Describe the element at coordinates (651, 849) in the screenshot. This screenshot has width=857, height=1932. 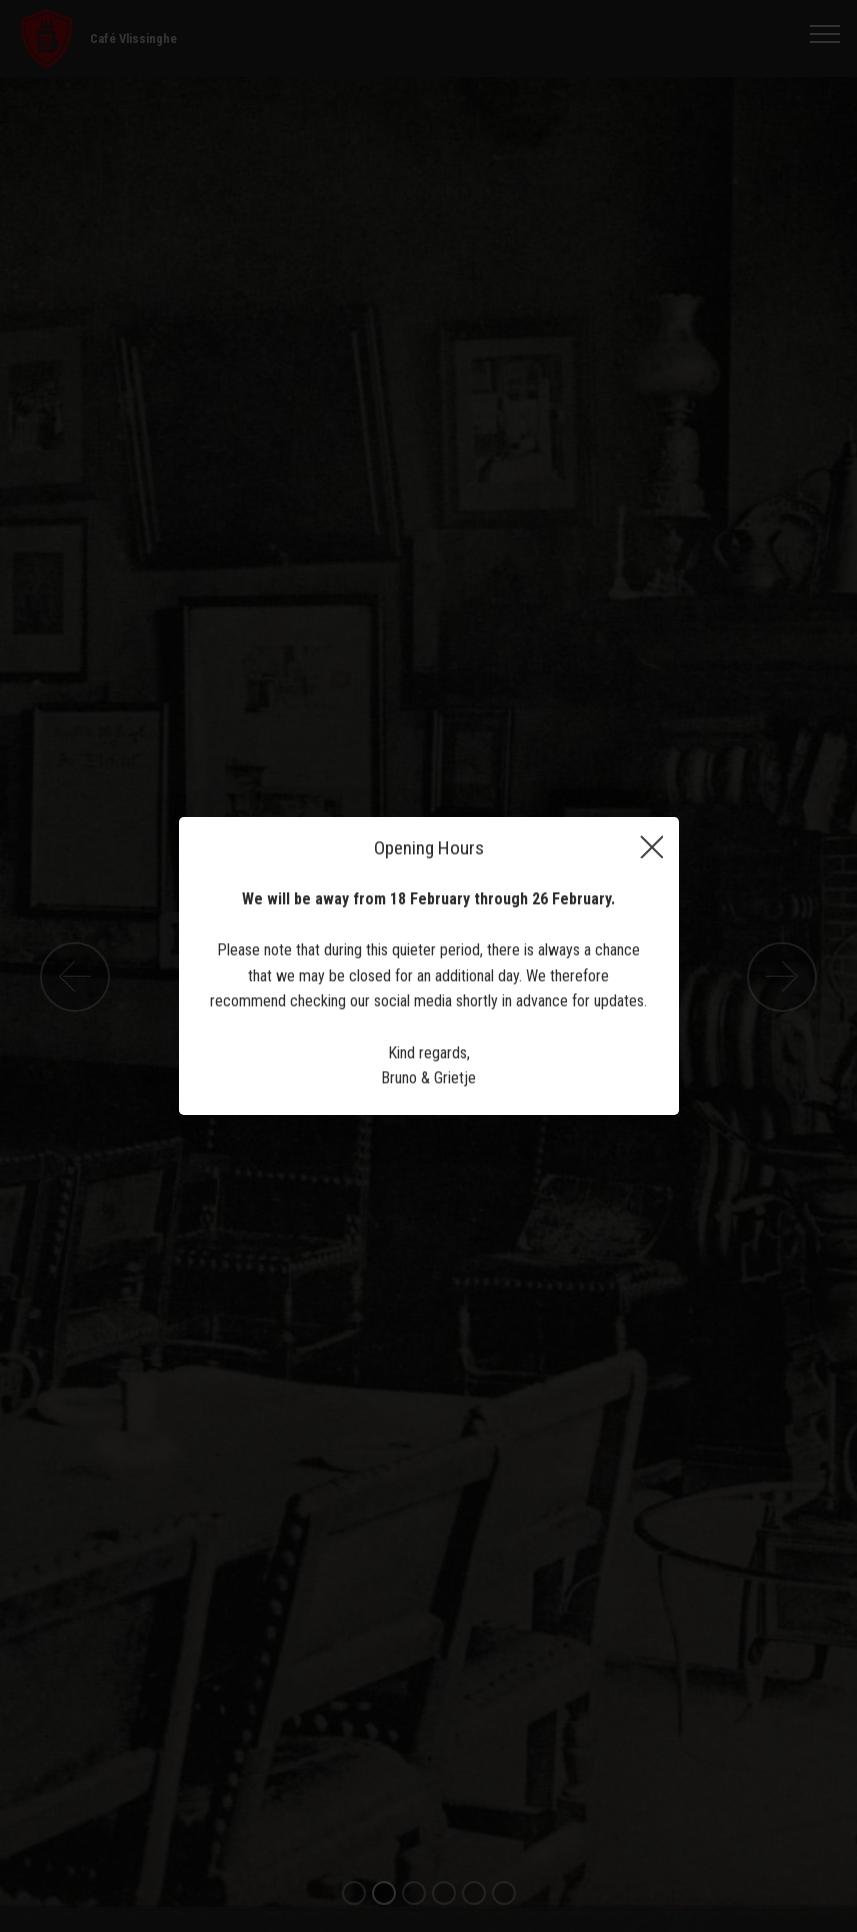
I see `[Close]` at that location.